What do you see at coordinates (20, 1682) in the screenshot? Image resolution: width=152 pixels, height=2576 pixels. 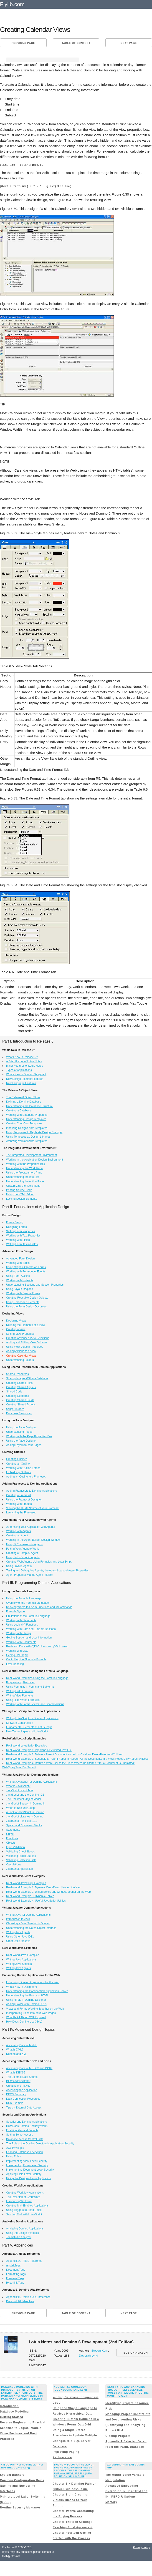 I see `Programming Practices` at bounding box center [20, 1682].